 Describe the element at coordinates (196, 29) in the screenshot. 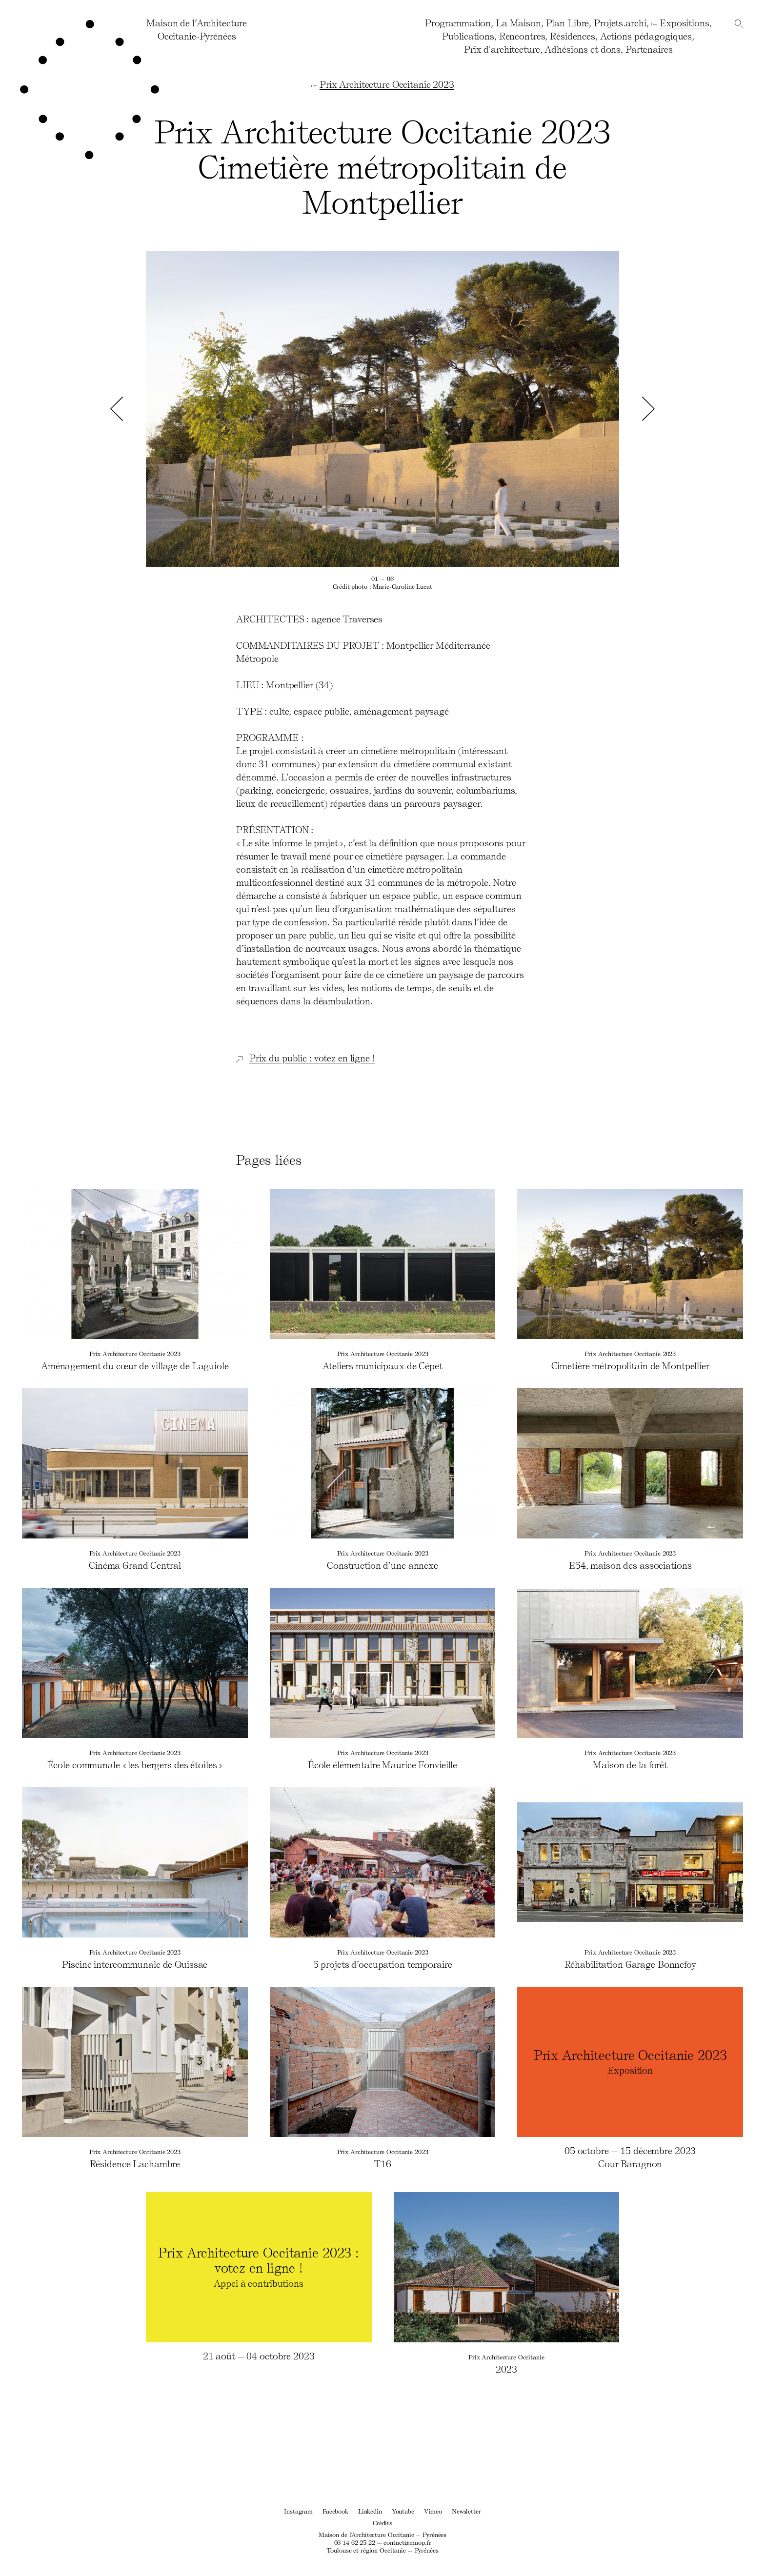

I see `Maison de l’ArchitectureOccitanie-Pyrénées` at that location.